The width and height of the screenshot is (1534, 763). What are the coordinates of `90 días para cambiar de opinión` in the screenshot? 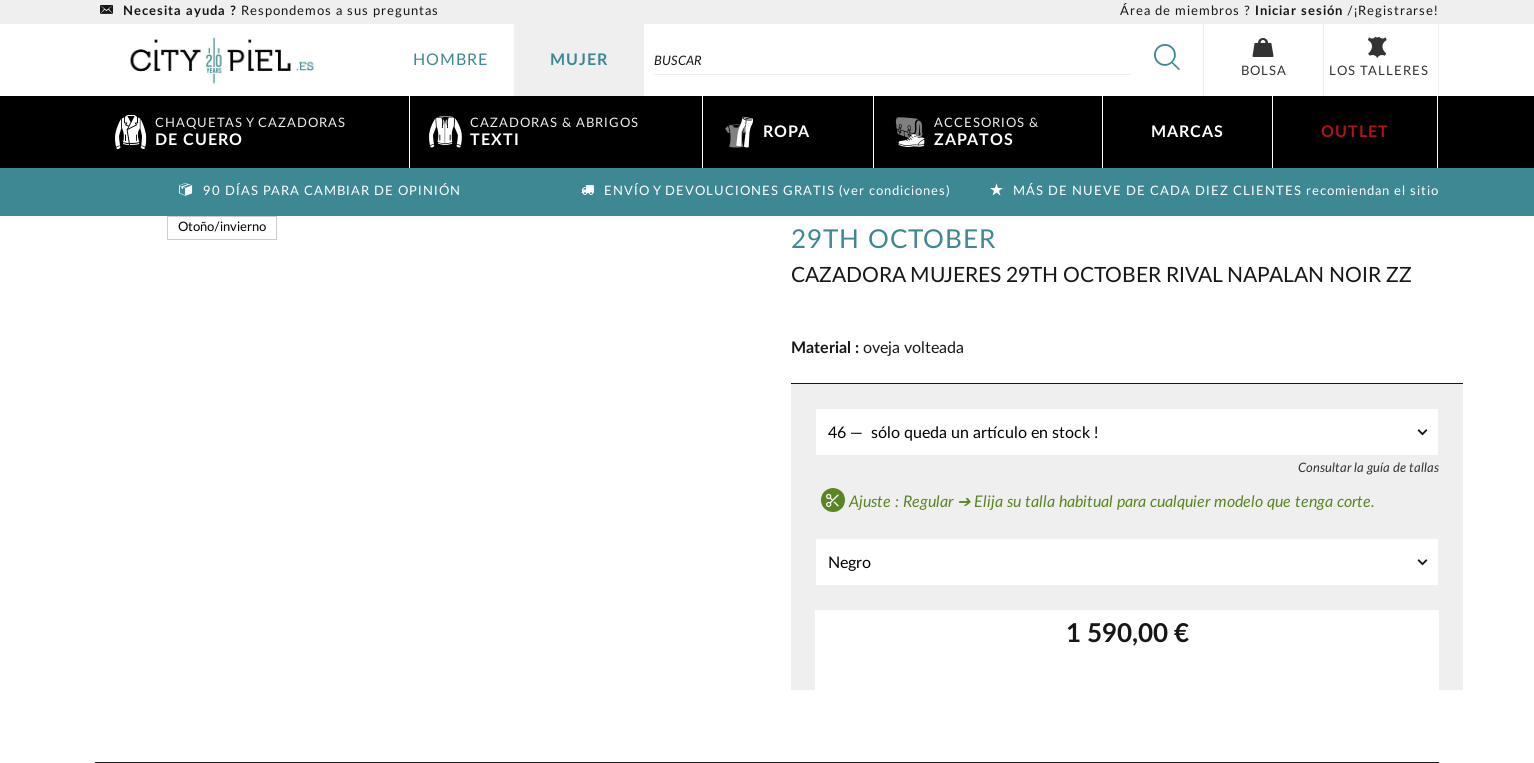 It's located at (318, 191).